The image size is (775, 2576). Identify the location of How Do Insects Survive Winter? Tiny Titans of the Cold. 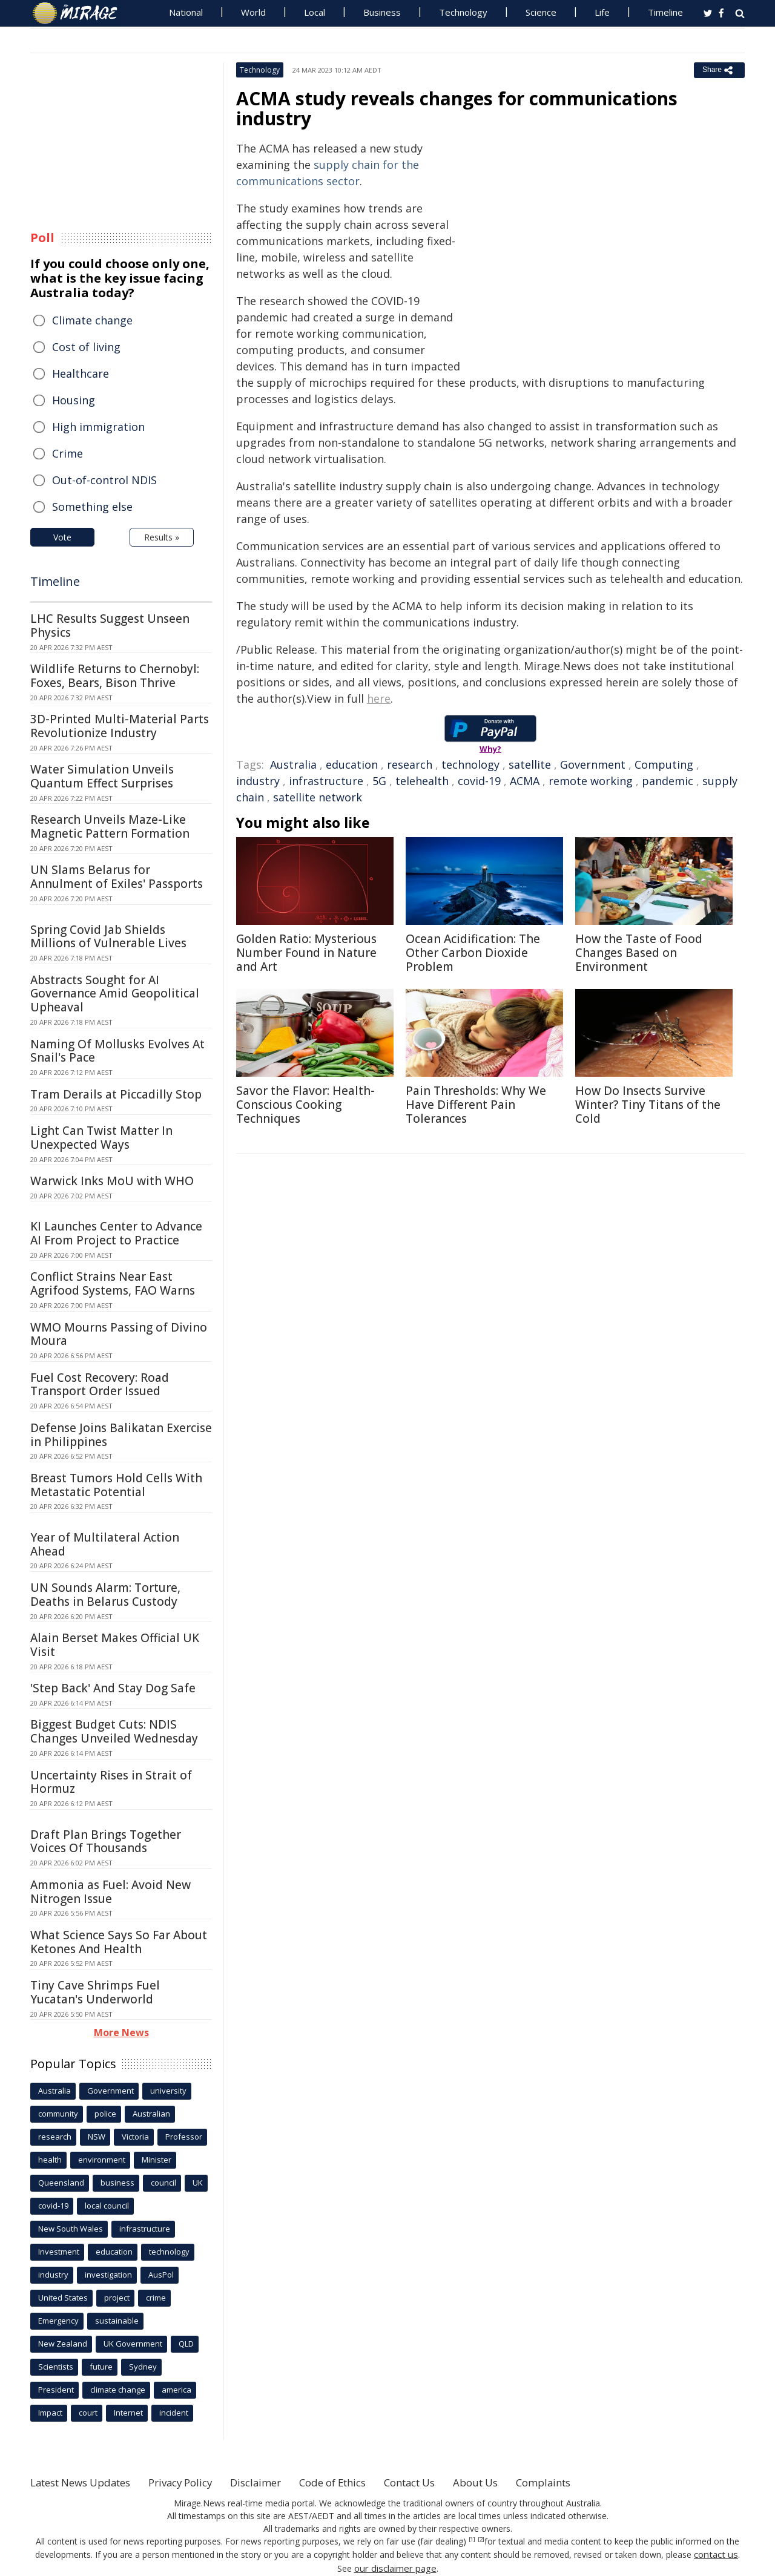
(648, 1104).